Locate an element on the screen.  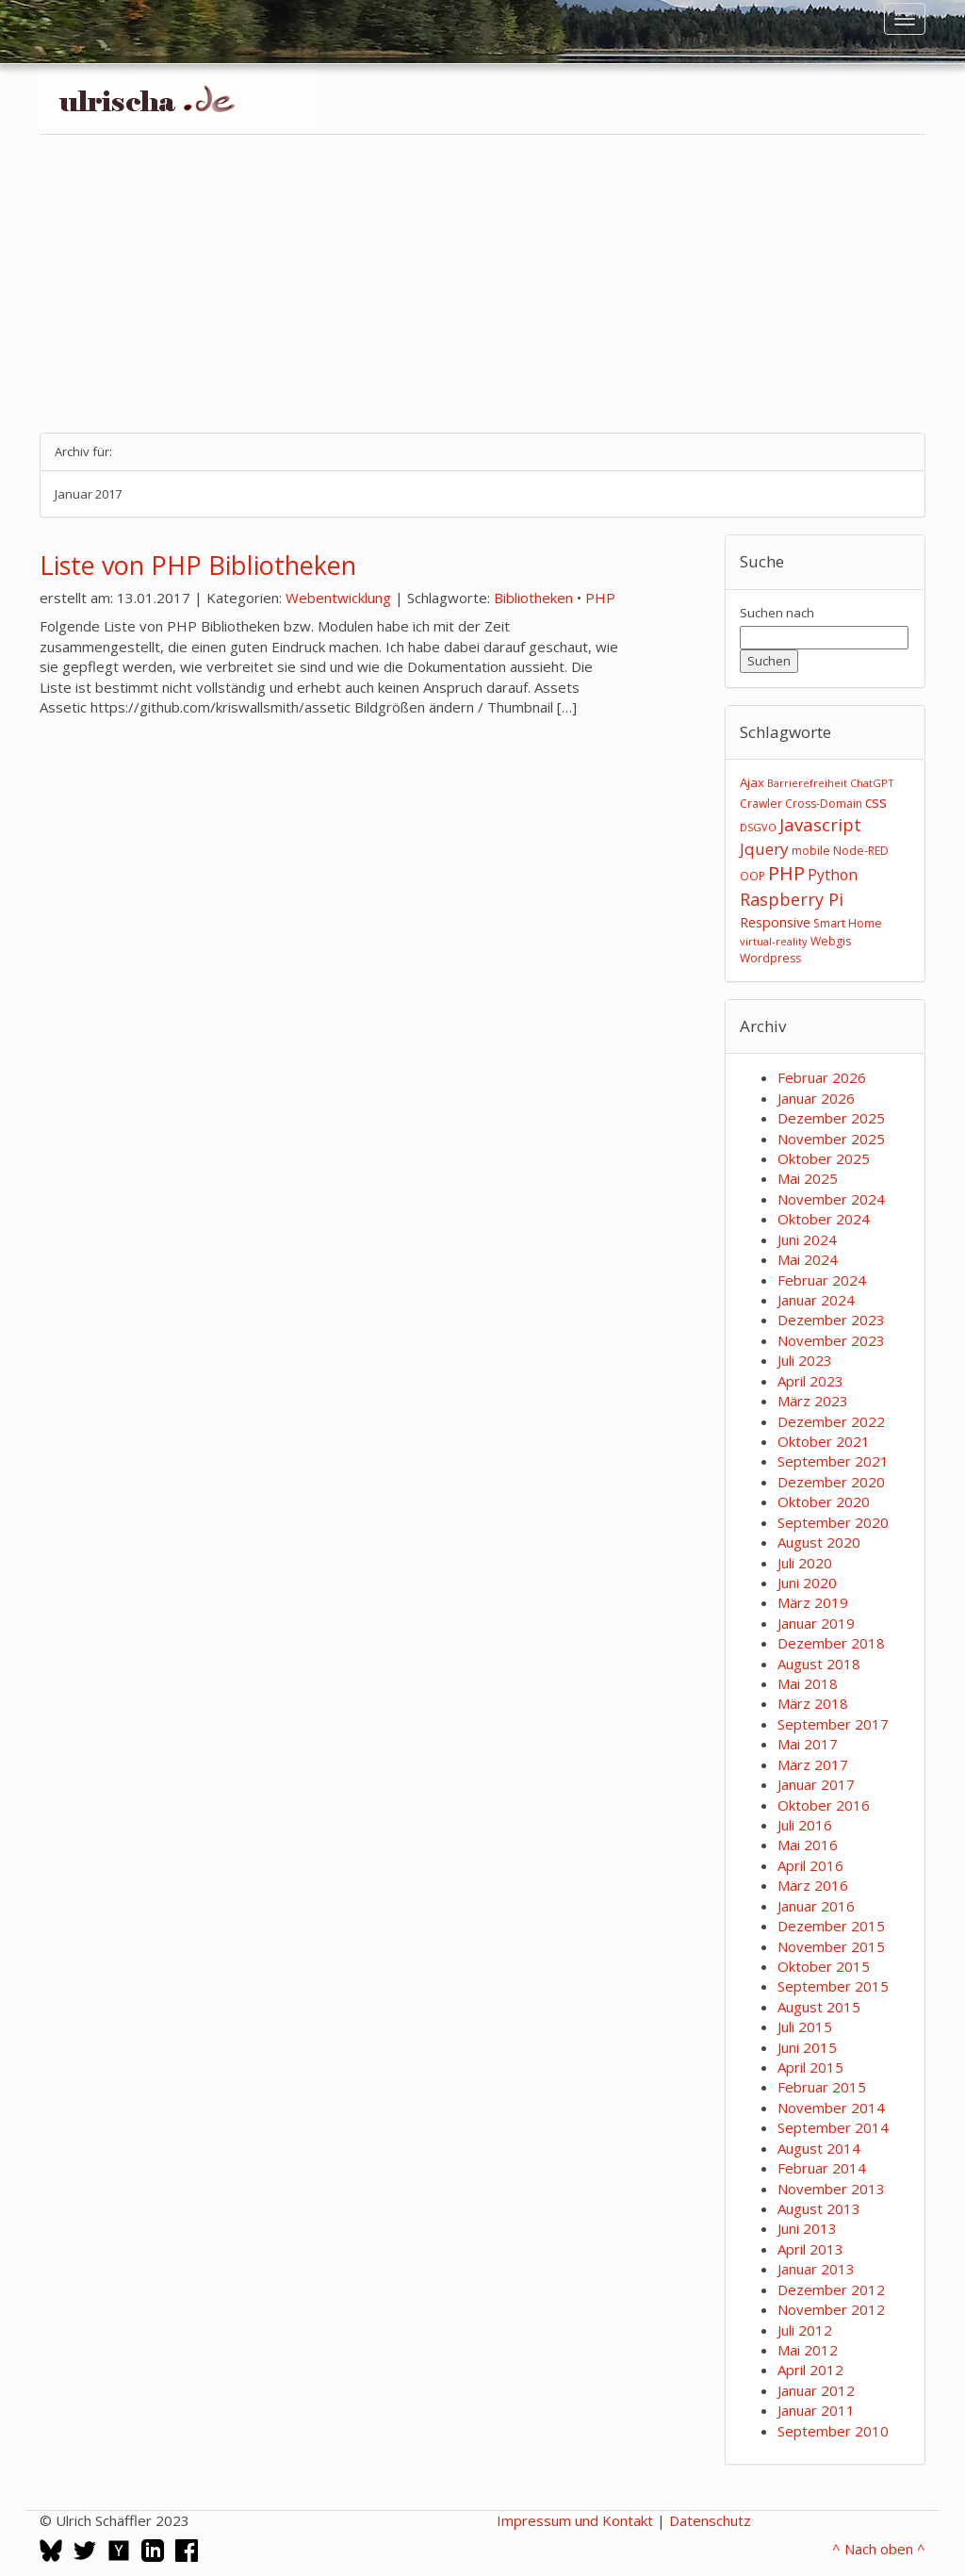
März 2023 is located at coordinates (812, 1400).